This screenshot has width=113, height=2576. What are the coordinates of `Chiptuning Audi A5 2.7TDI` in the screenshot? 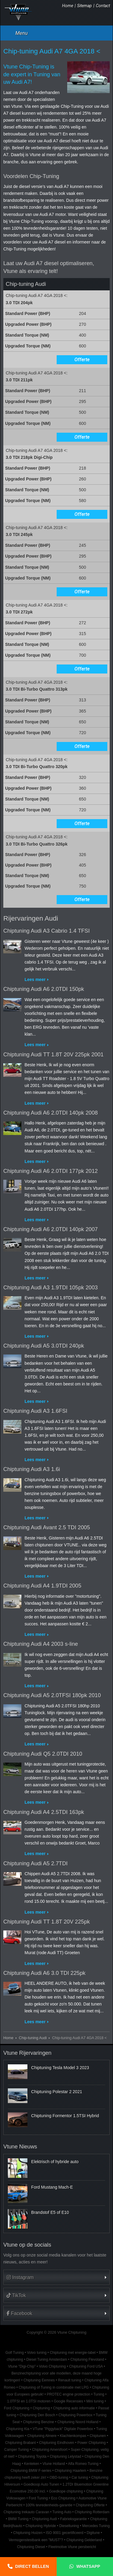 It's located at (35, 1863).